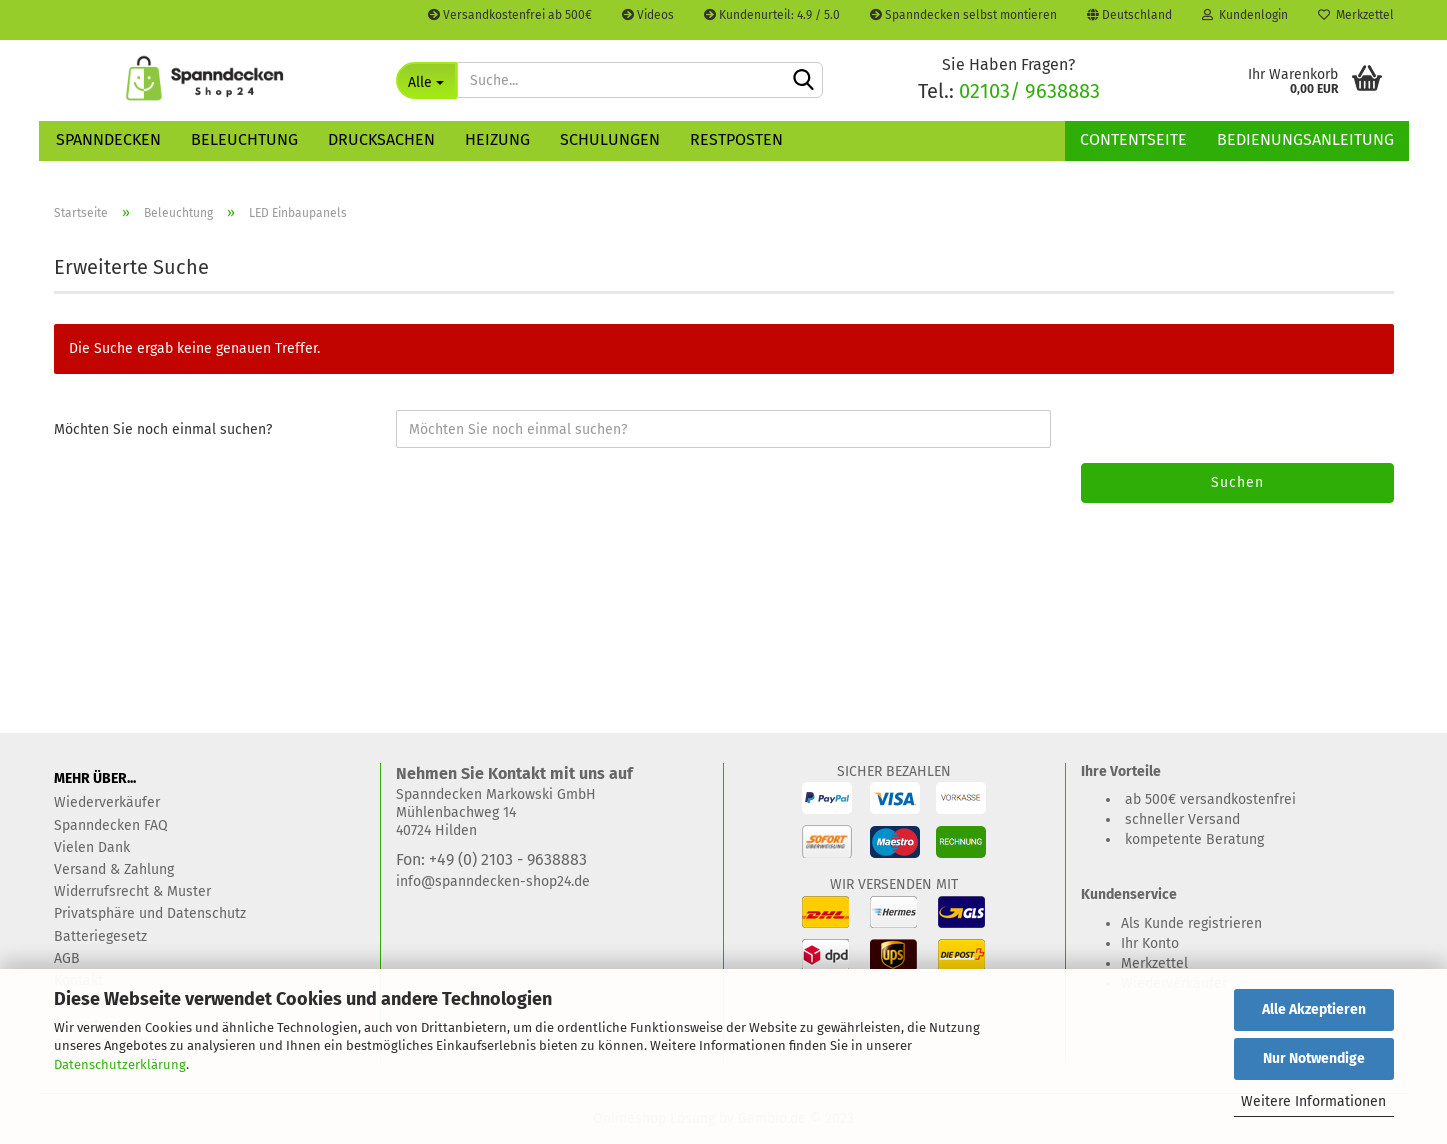 Image resolution: width=1447 pixels, height=1144 pixels. What do you see at coordinates (648, 15) in the screenshot?
I see `Videos` at bounding box center [648, 15].